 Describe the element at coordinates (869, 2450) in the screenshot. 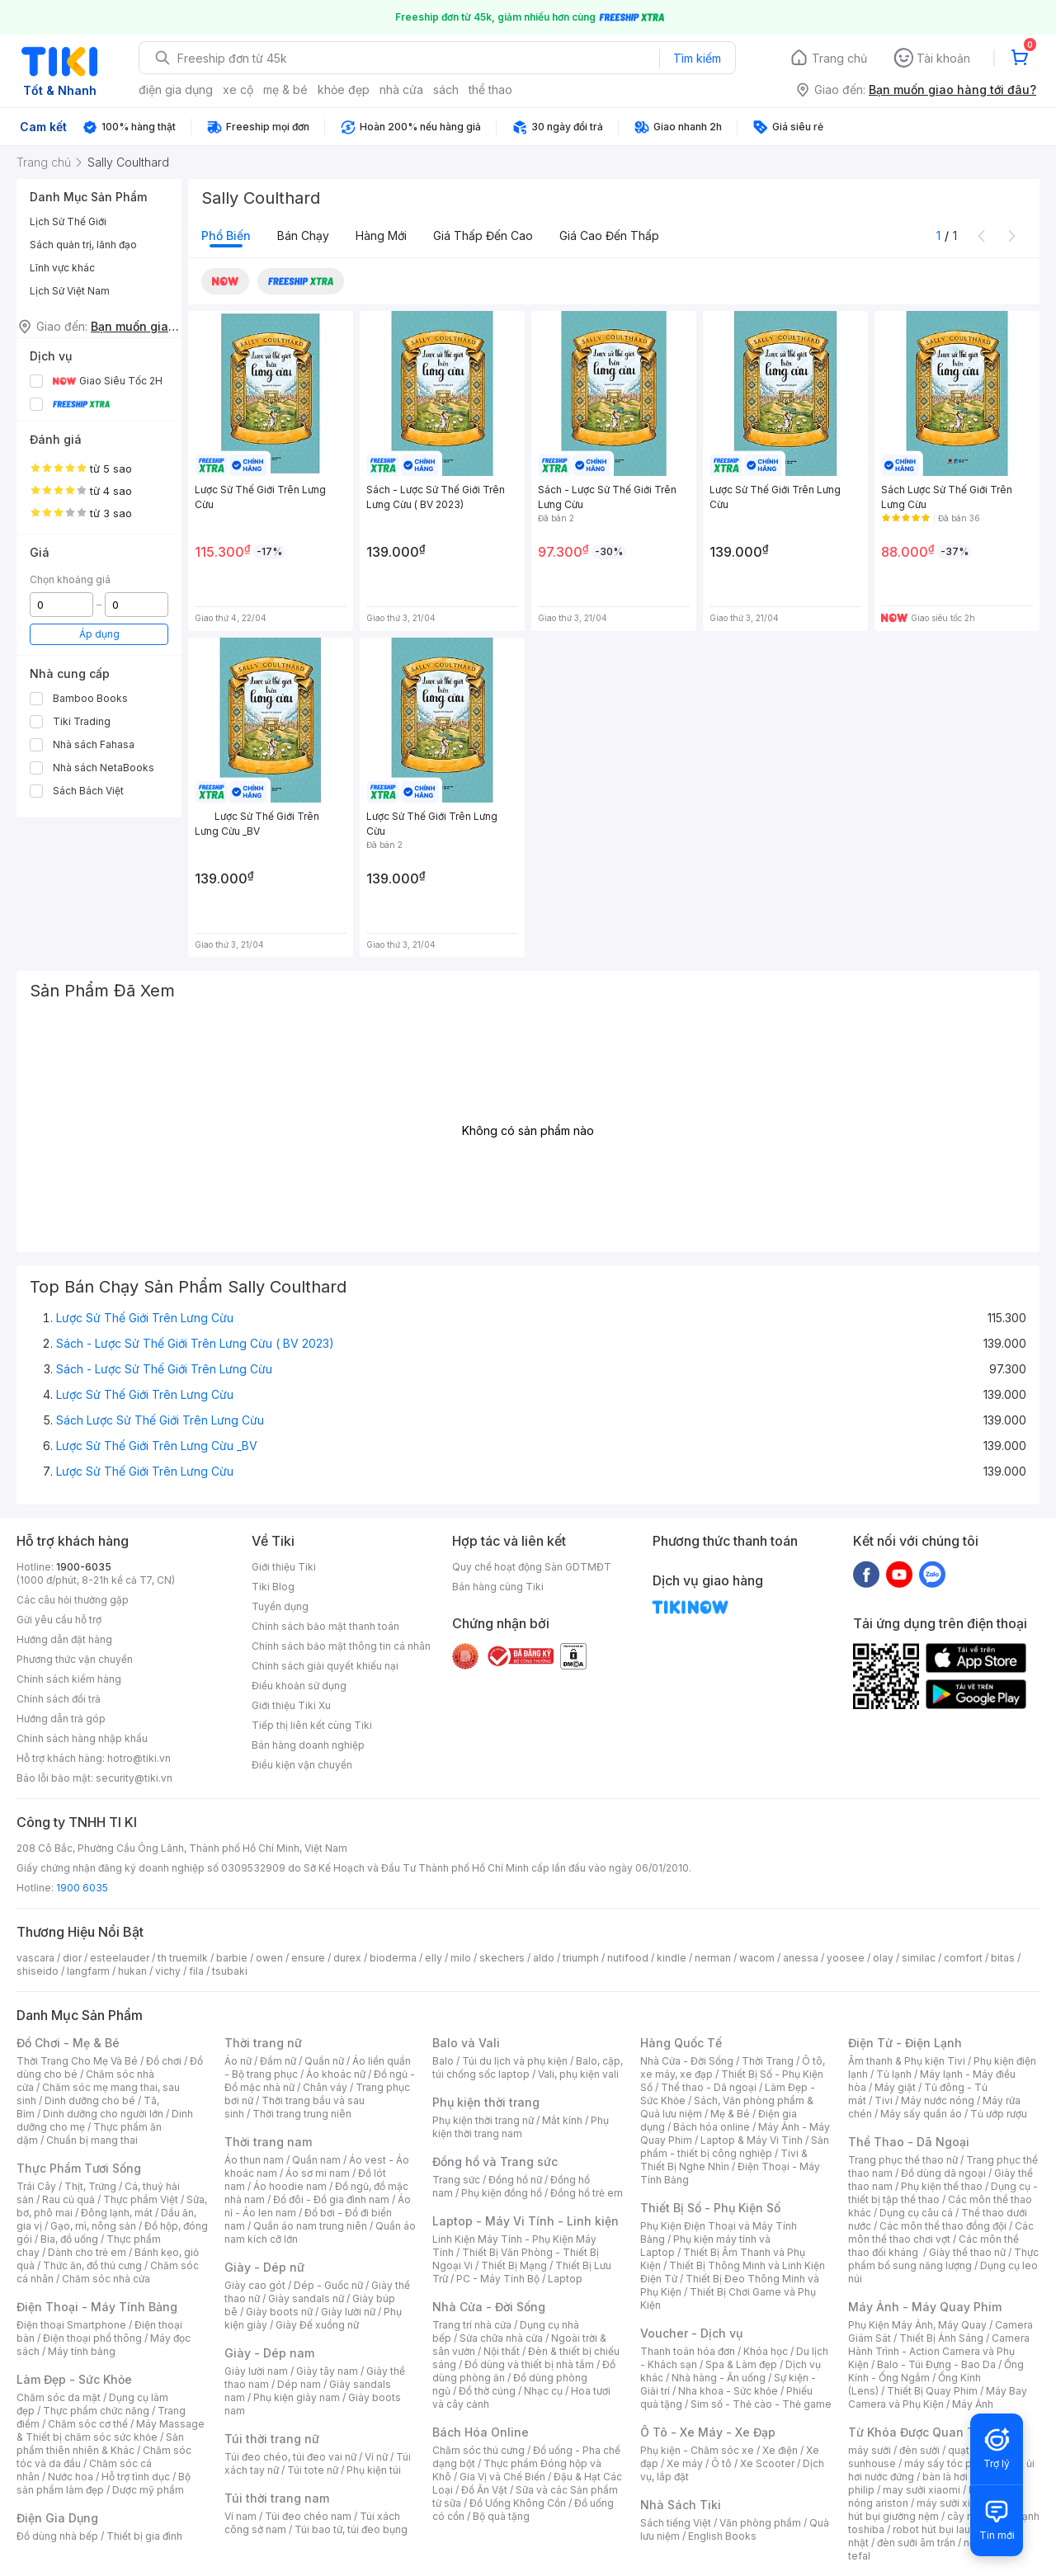

I see `máy sưởi` at that location.